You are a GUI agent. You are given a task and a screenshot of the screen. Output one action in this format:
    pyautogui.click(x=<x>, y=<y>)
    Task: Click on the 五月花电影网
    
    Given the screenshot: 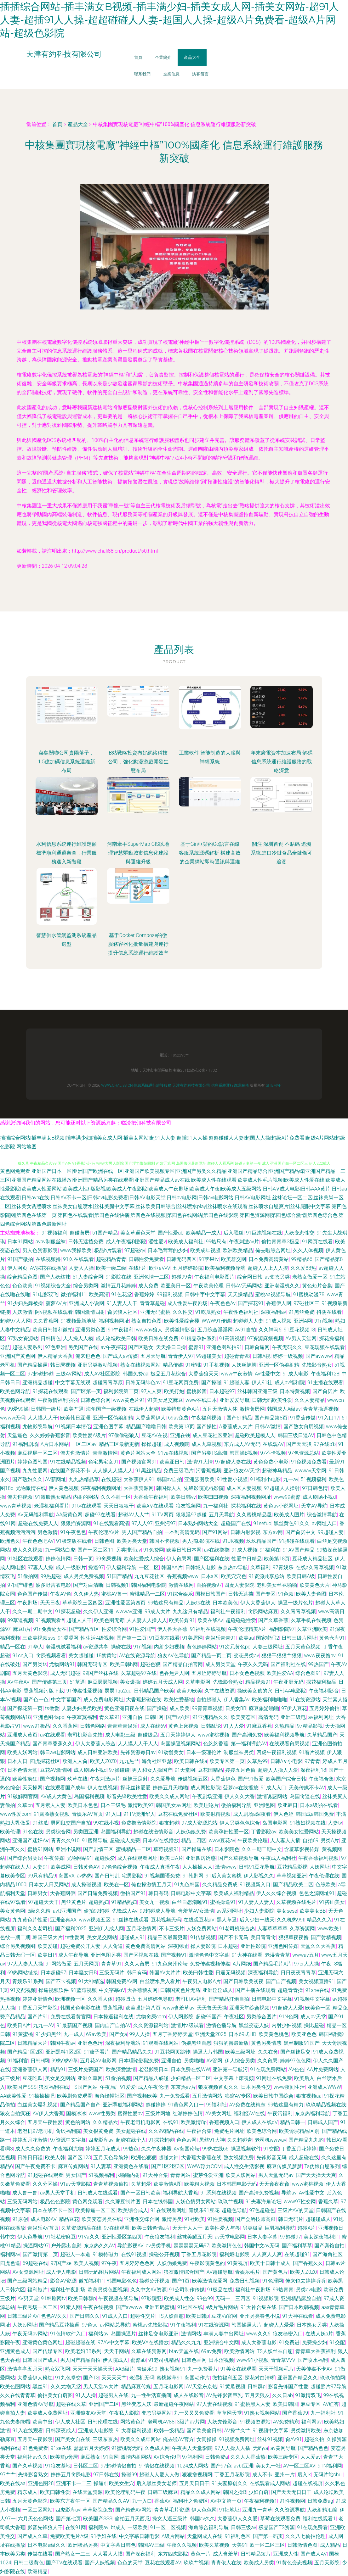 What is the action you would take?
    pyautogui.click(x=168, y=2386)
    